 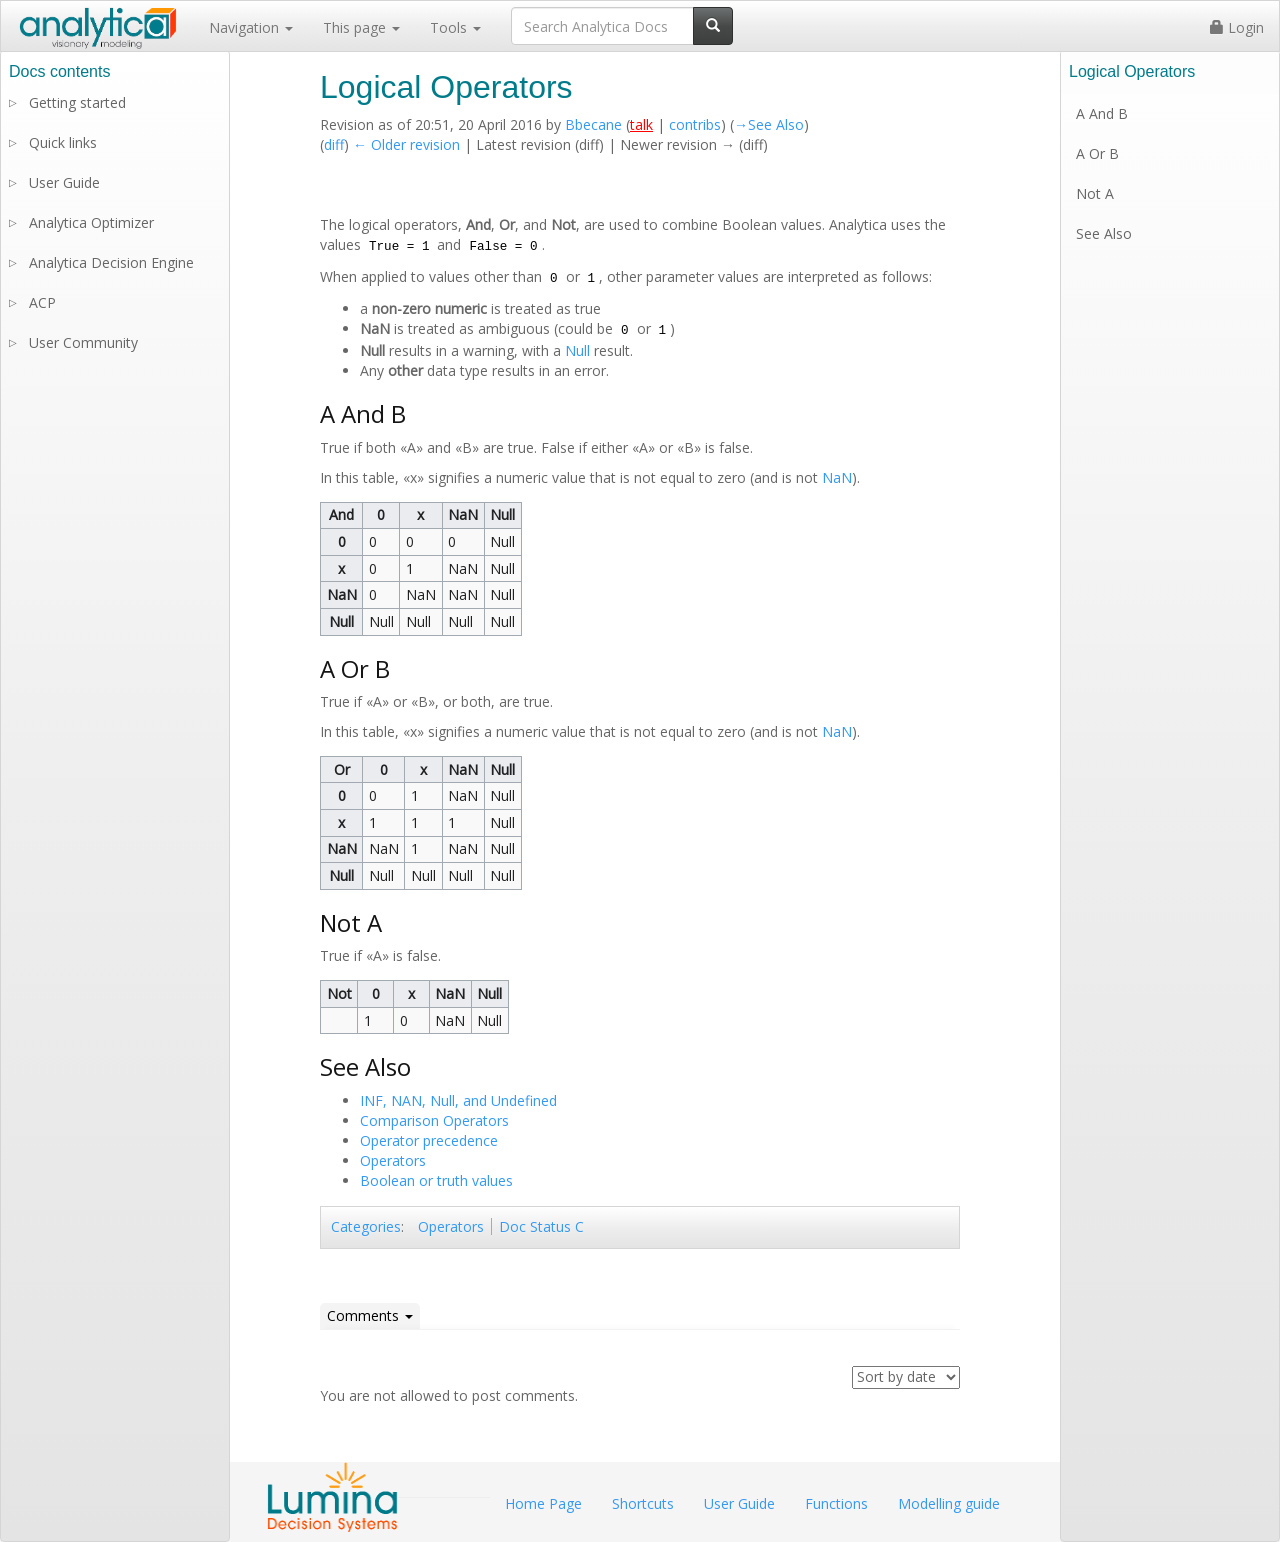 What do you see at coordinates (42, 302) in the screenshot?
I see `ACP` at bounding box center [42, 302].